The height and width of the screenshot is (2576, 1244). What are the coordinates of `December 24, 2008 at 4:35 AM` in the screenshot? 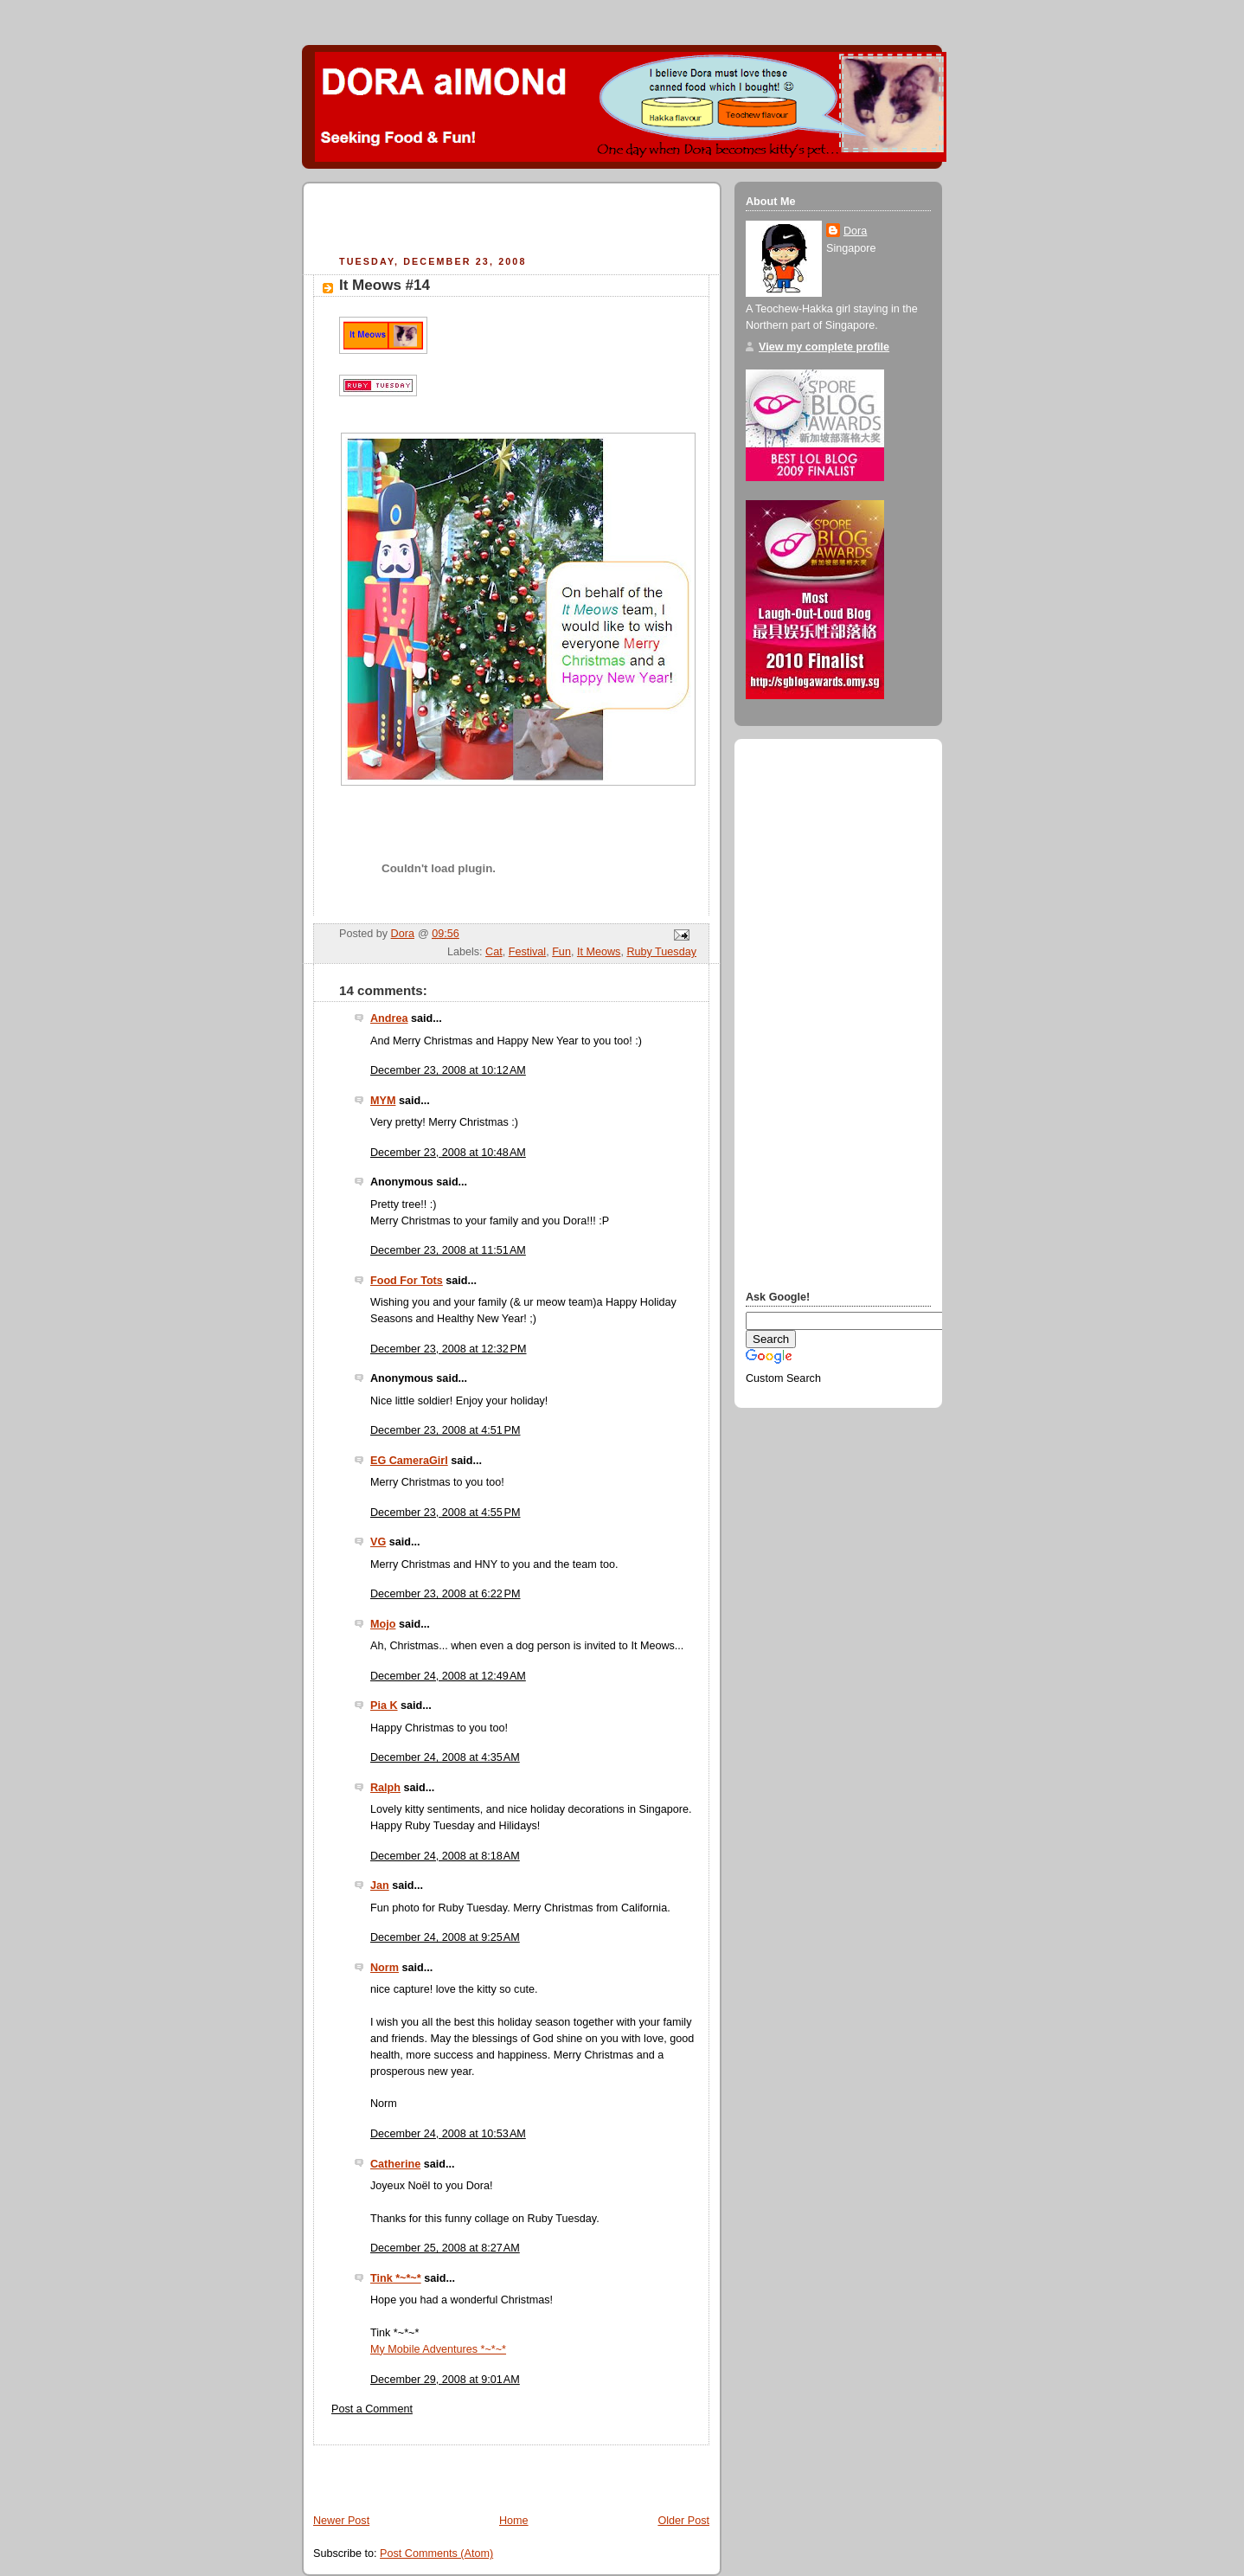 It's located at (445, 1757).